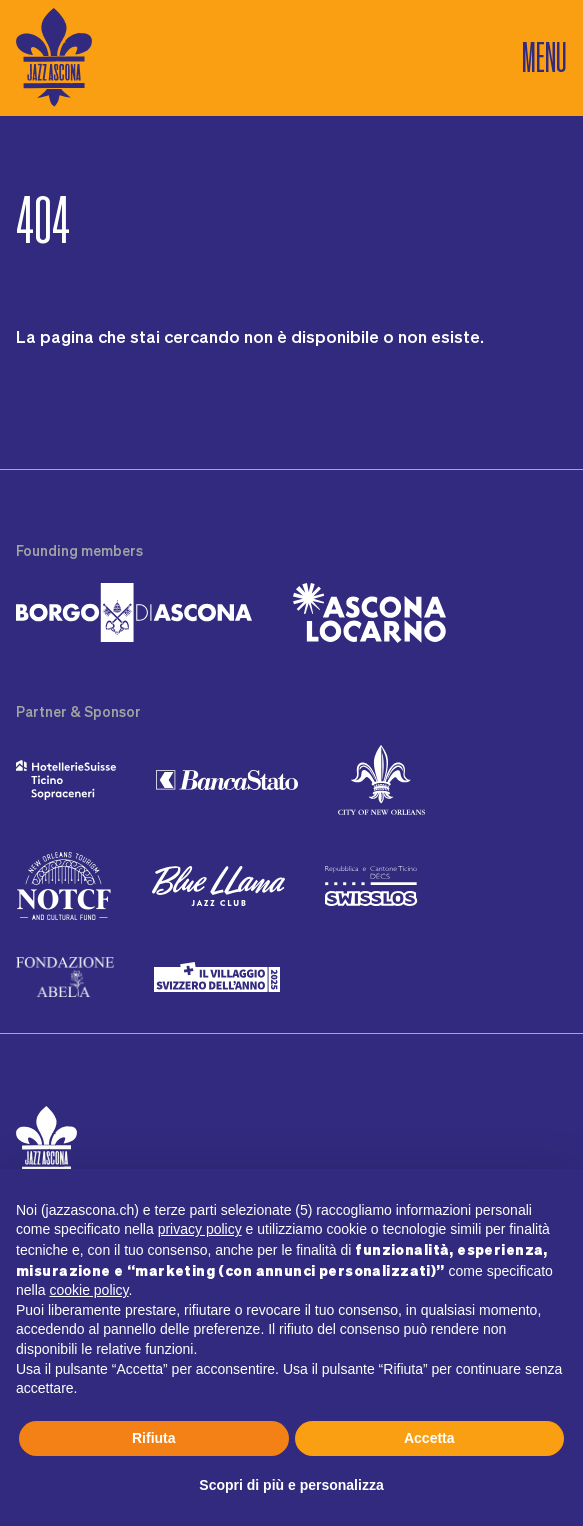 The image size is (583, 1526). What do you see at coordinates (200, 1229) in the screenshot?
I see `privacy policy [button]` at bounding box center [200, 1229].